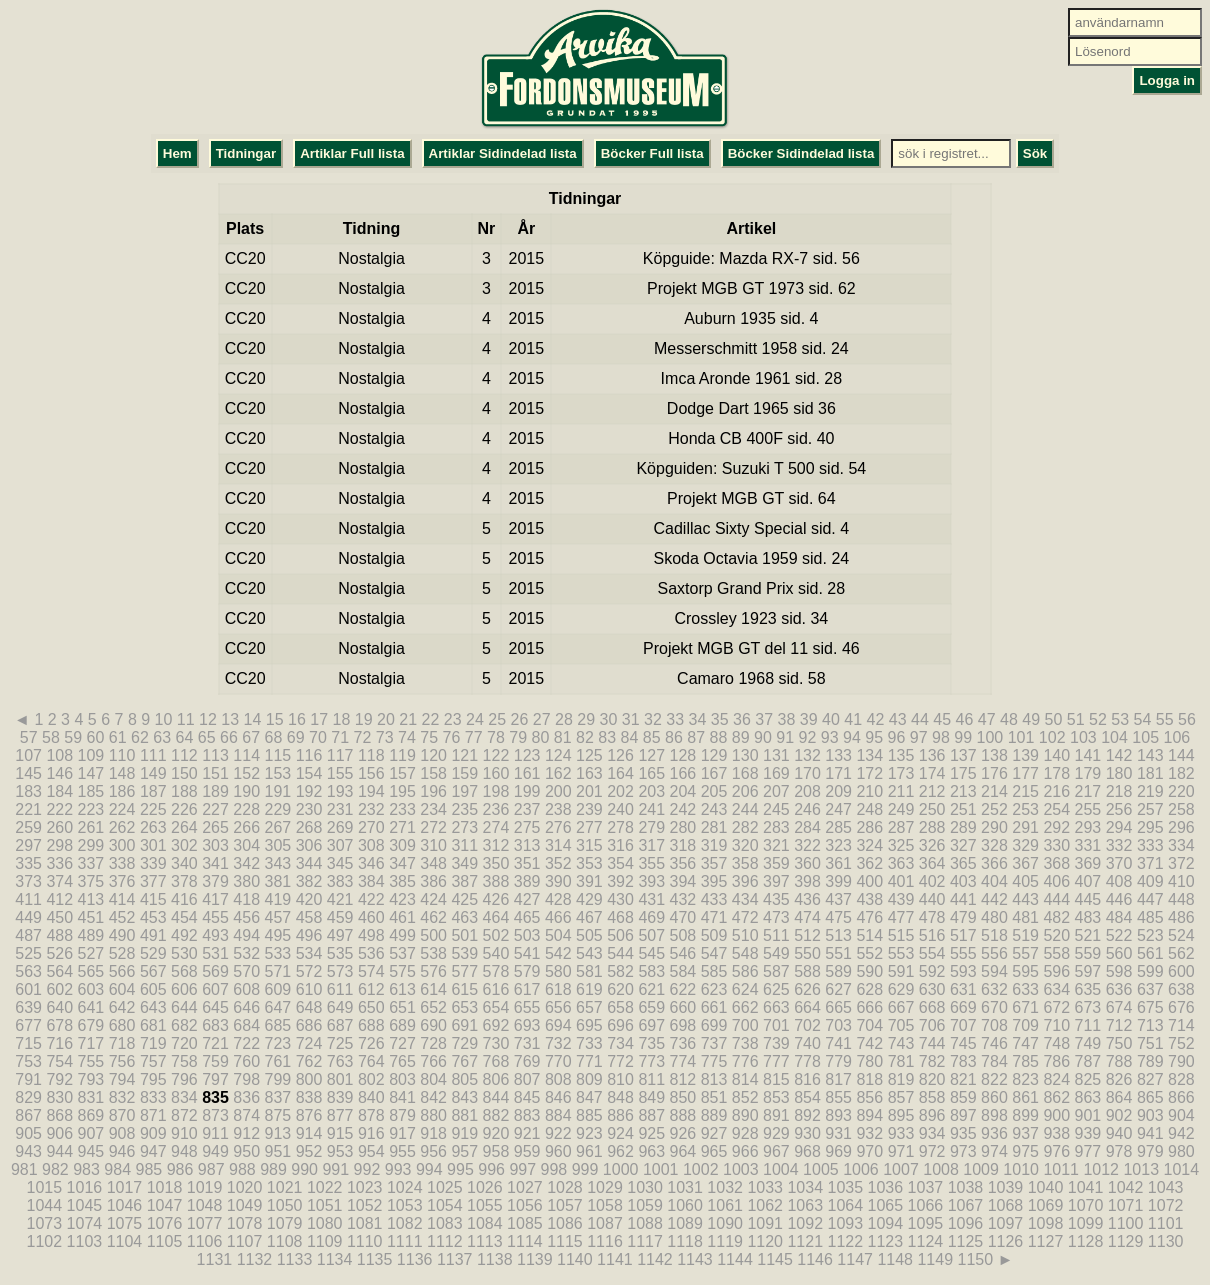 This screenshot has height=1285, width=1210. What do you see at coordinates (28, 1079) in the screenshot?
I see `791` at bounding box center [28, 1079].